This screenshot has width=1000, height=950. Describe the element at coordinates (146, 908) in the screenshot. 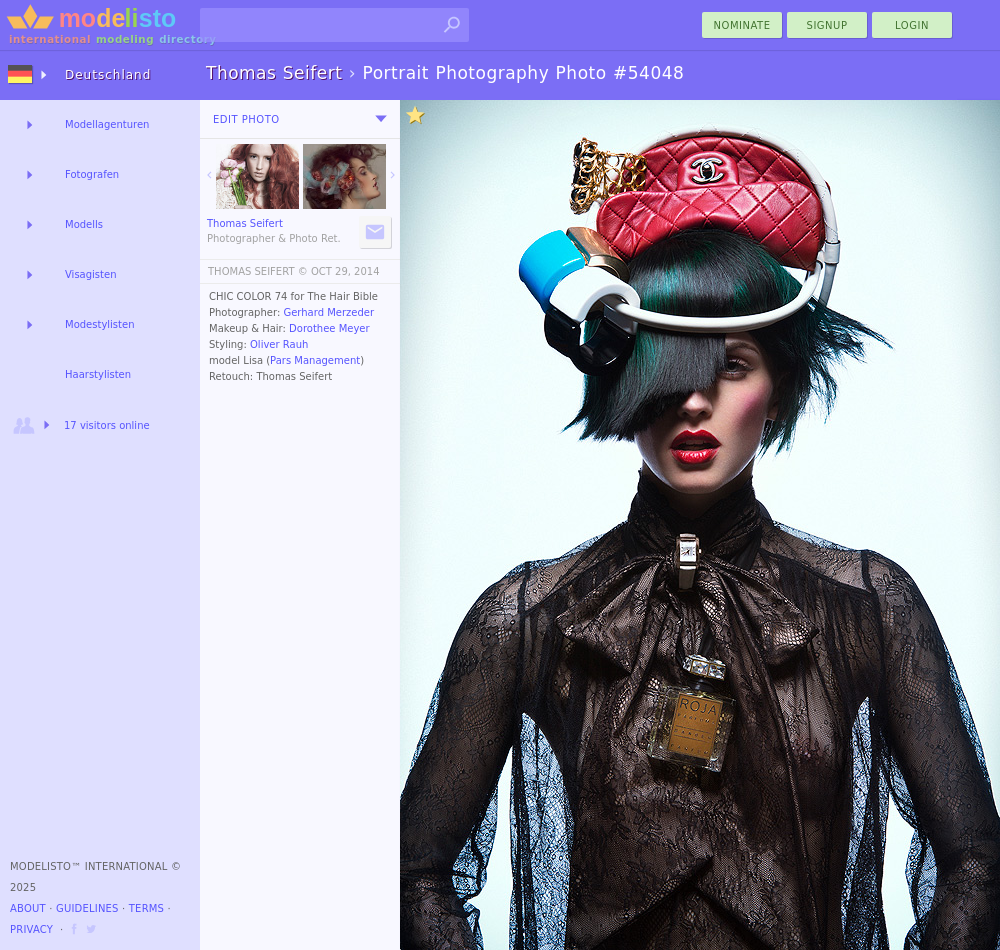

I see `Terms` at that location.